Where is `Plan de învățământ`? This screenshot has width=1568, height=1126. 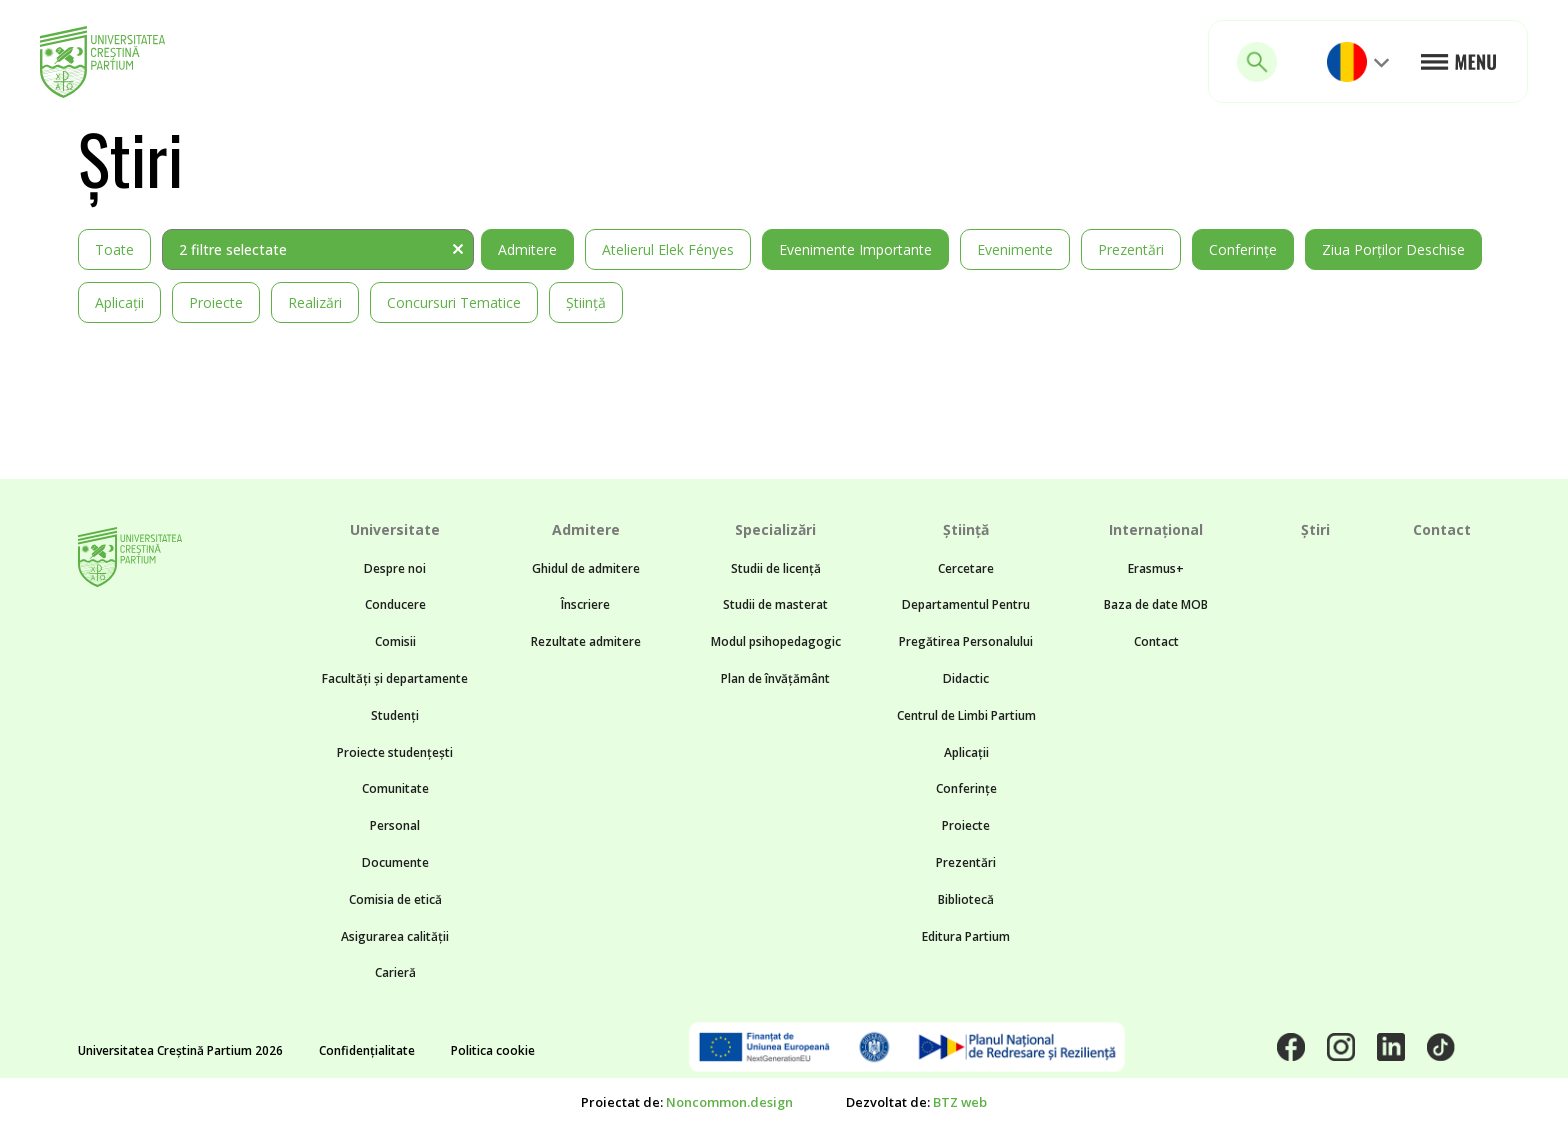
Plan de învățământ is located at coordinates (775, 678).